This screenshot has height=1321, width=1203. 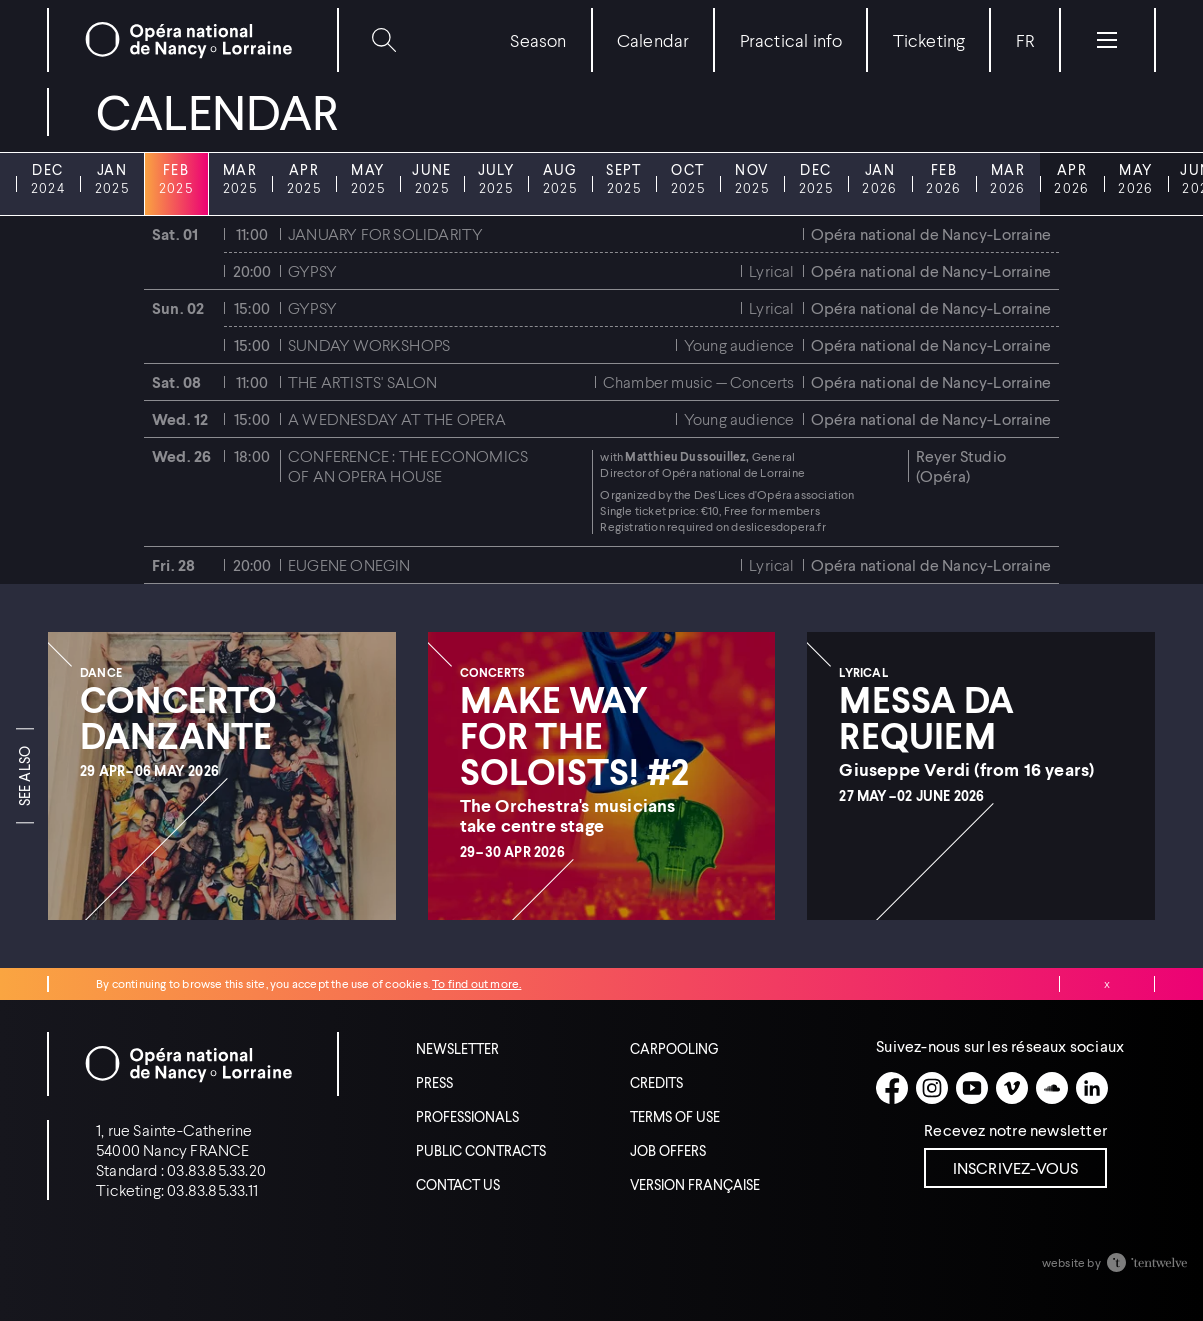 I want to click on [Vimeo], so click(x=1012, y=1088).